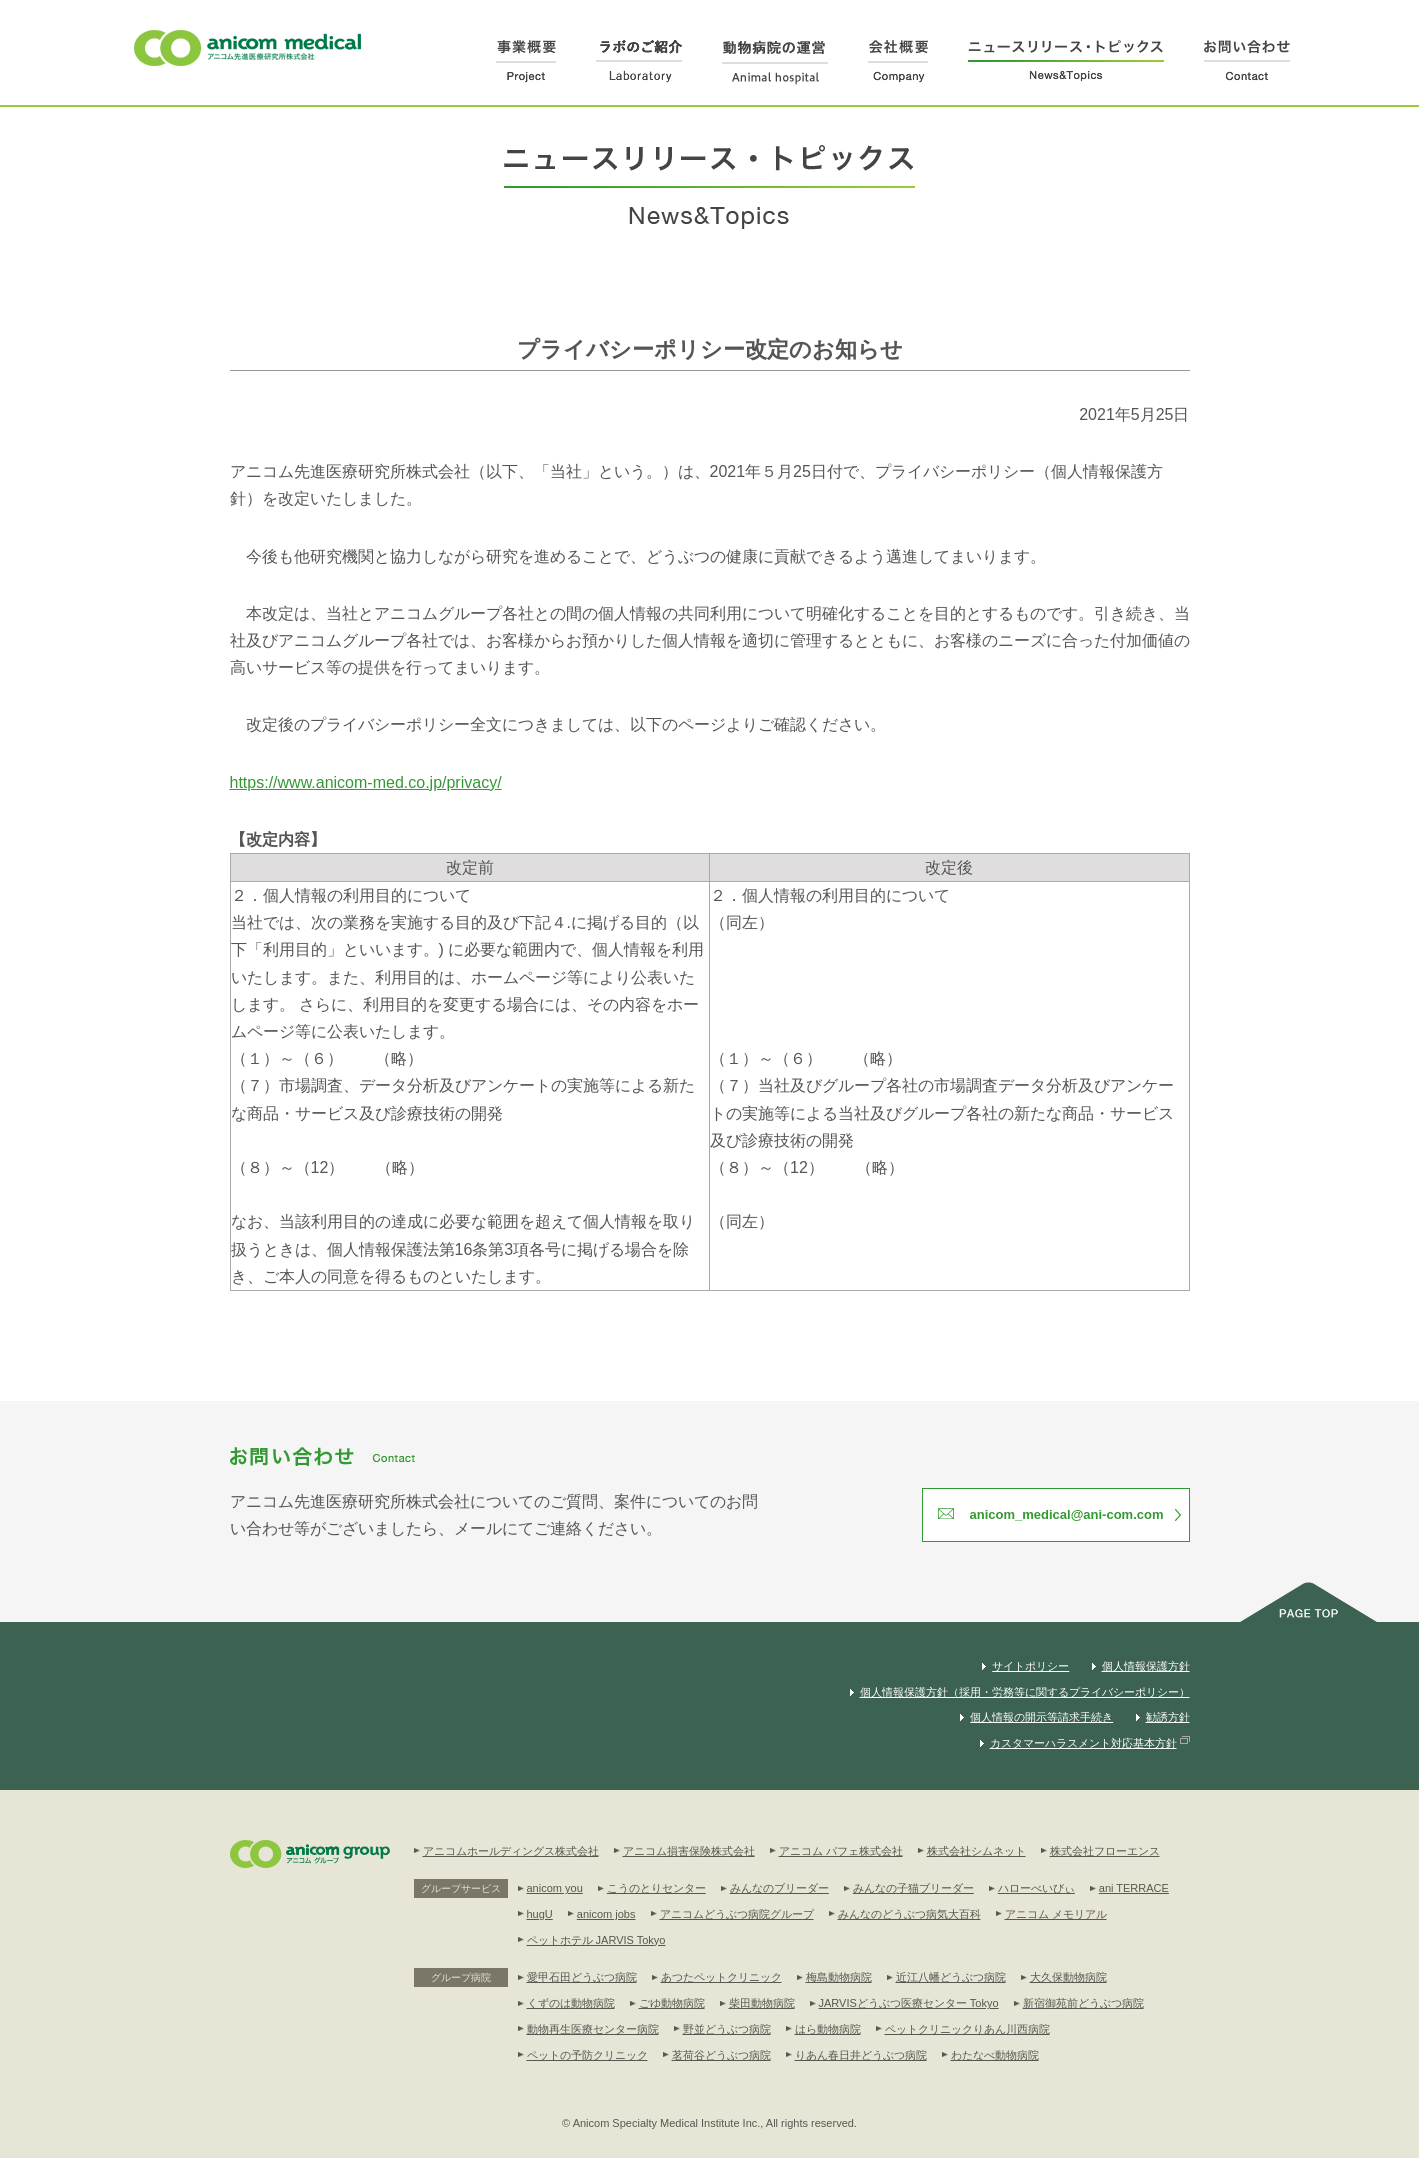  What do you see at coordinates (721, 1977) in the screenshot?
I see `あつたペットクリニック` at bounding box center [721, 1977].